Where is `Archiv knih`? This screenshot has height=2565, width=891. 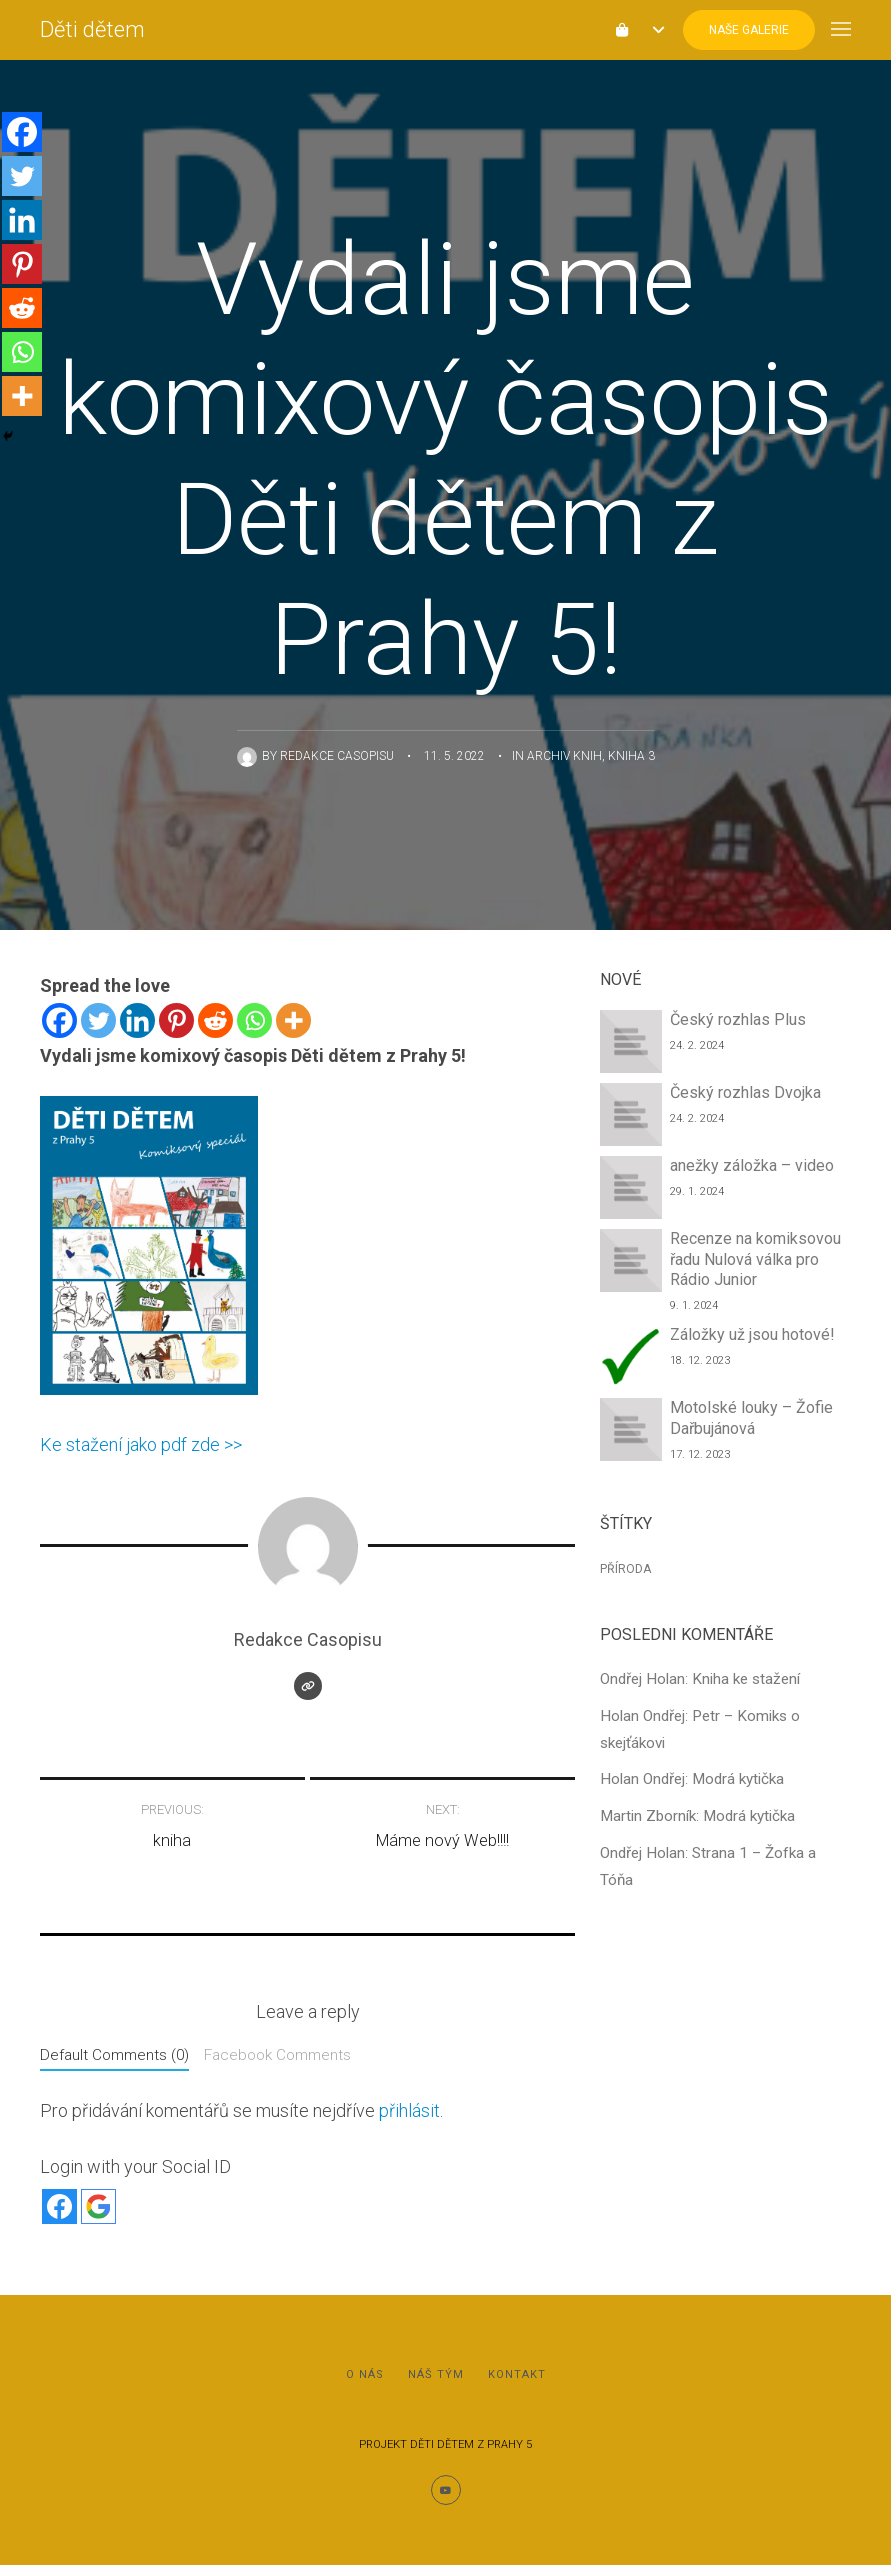 Archiv knih is located at coordinates (564, 756).